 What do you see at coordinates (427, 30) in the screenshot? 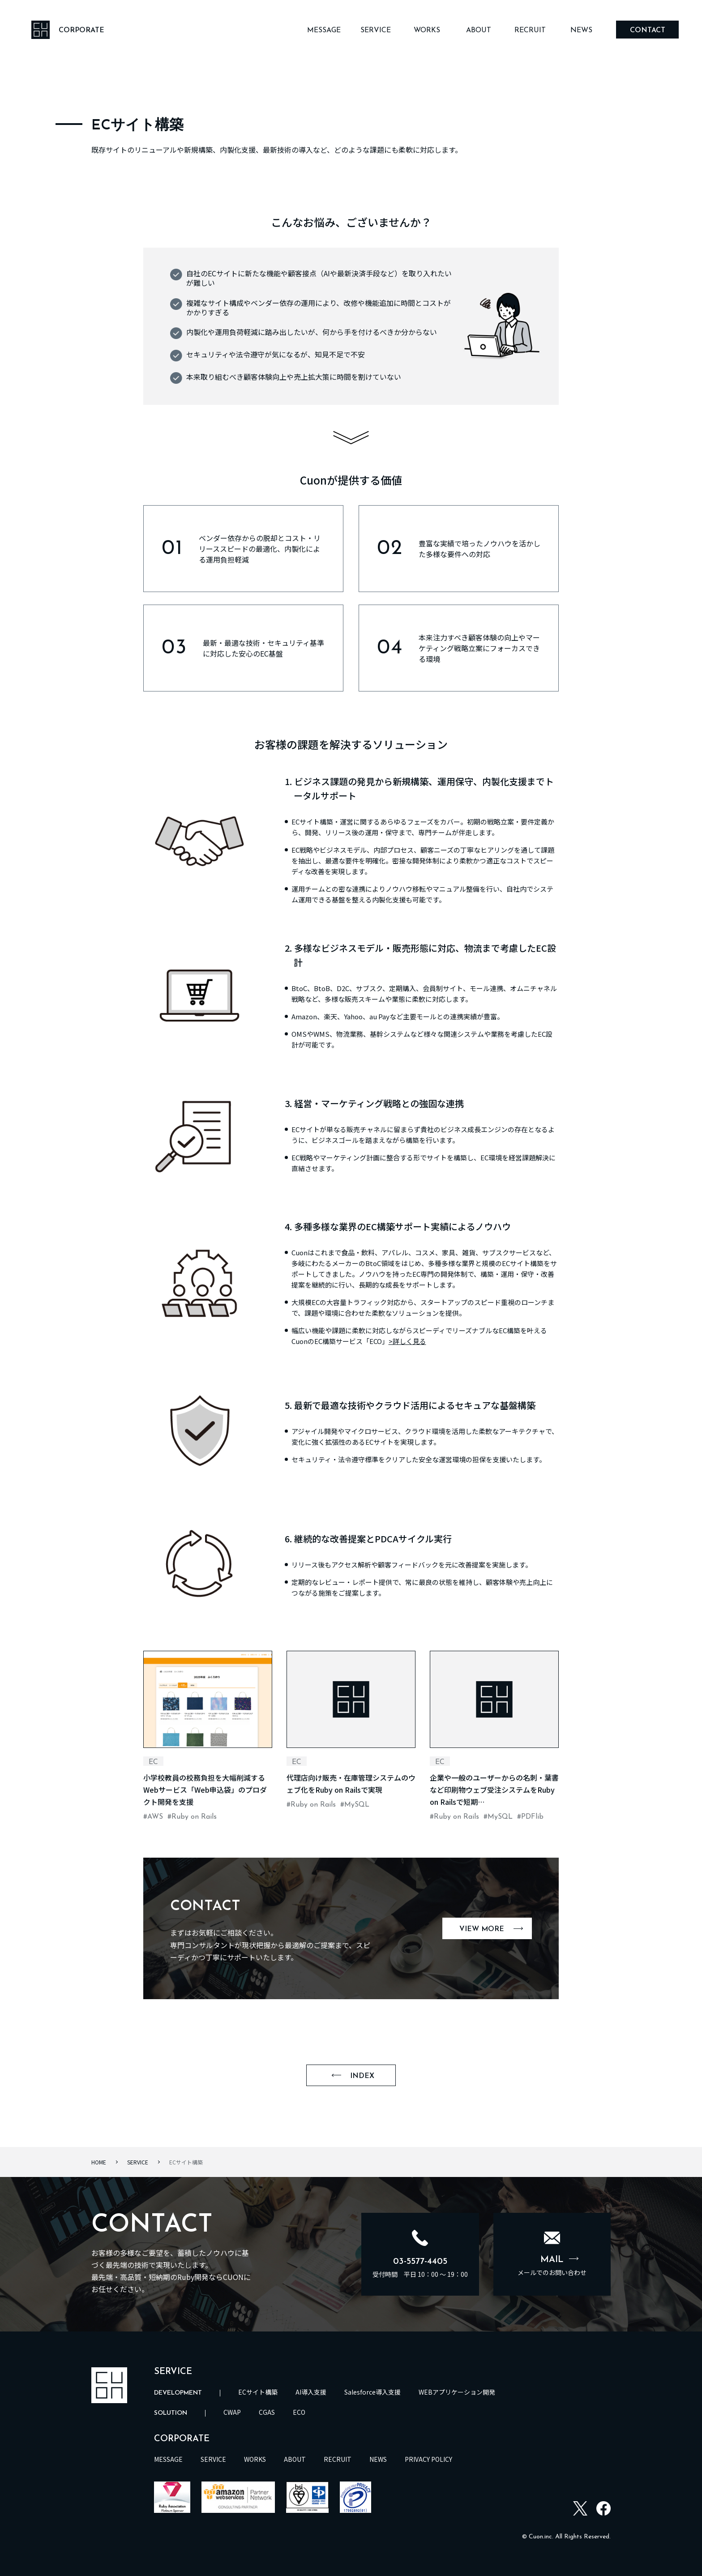
I see `WORKS` at bounding box center [427, 30].